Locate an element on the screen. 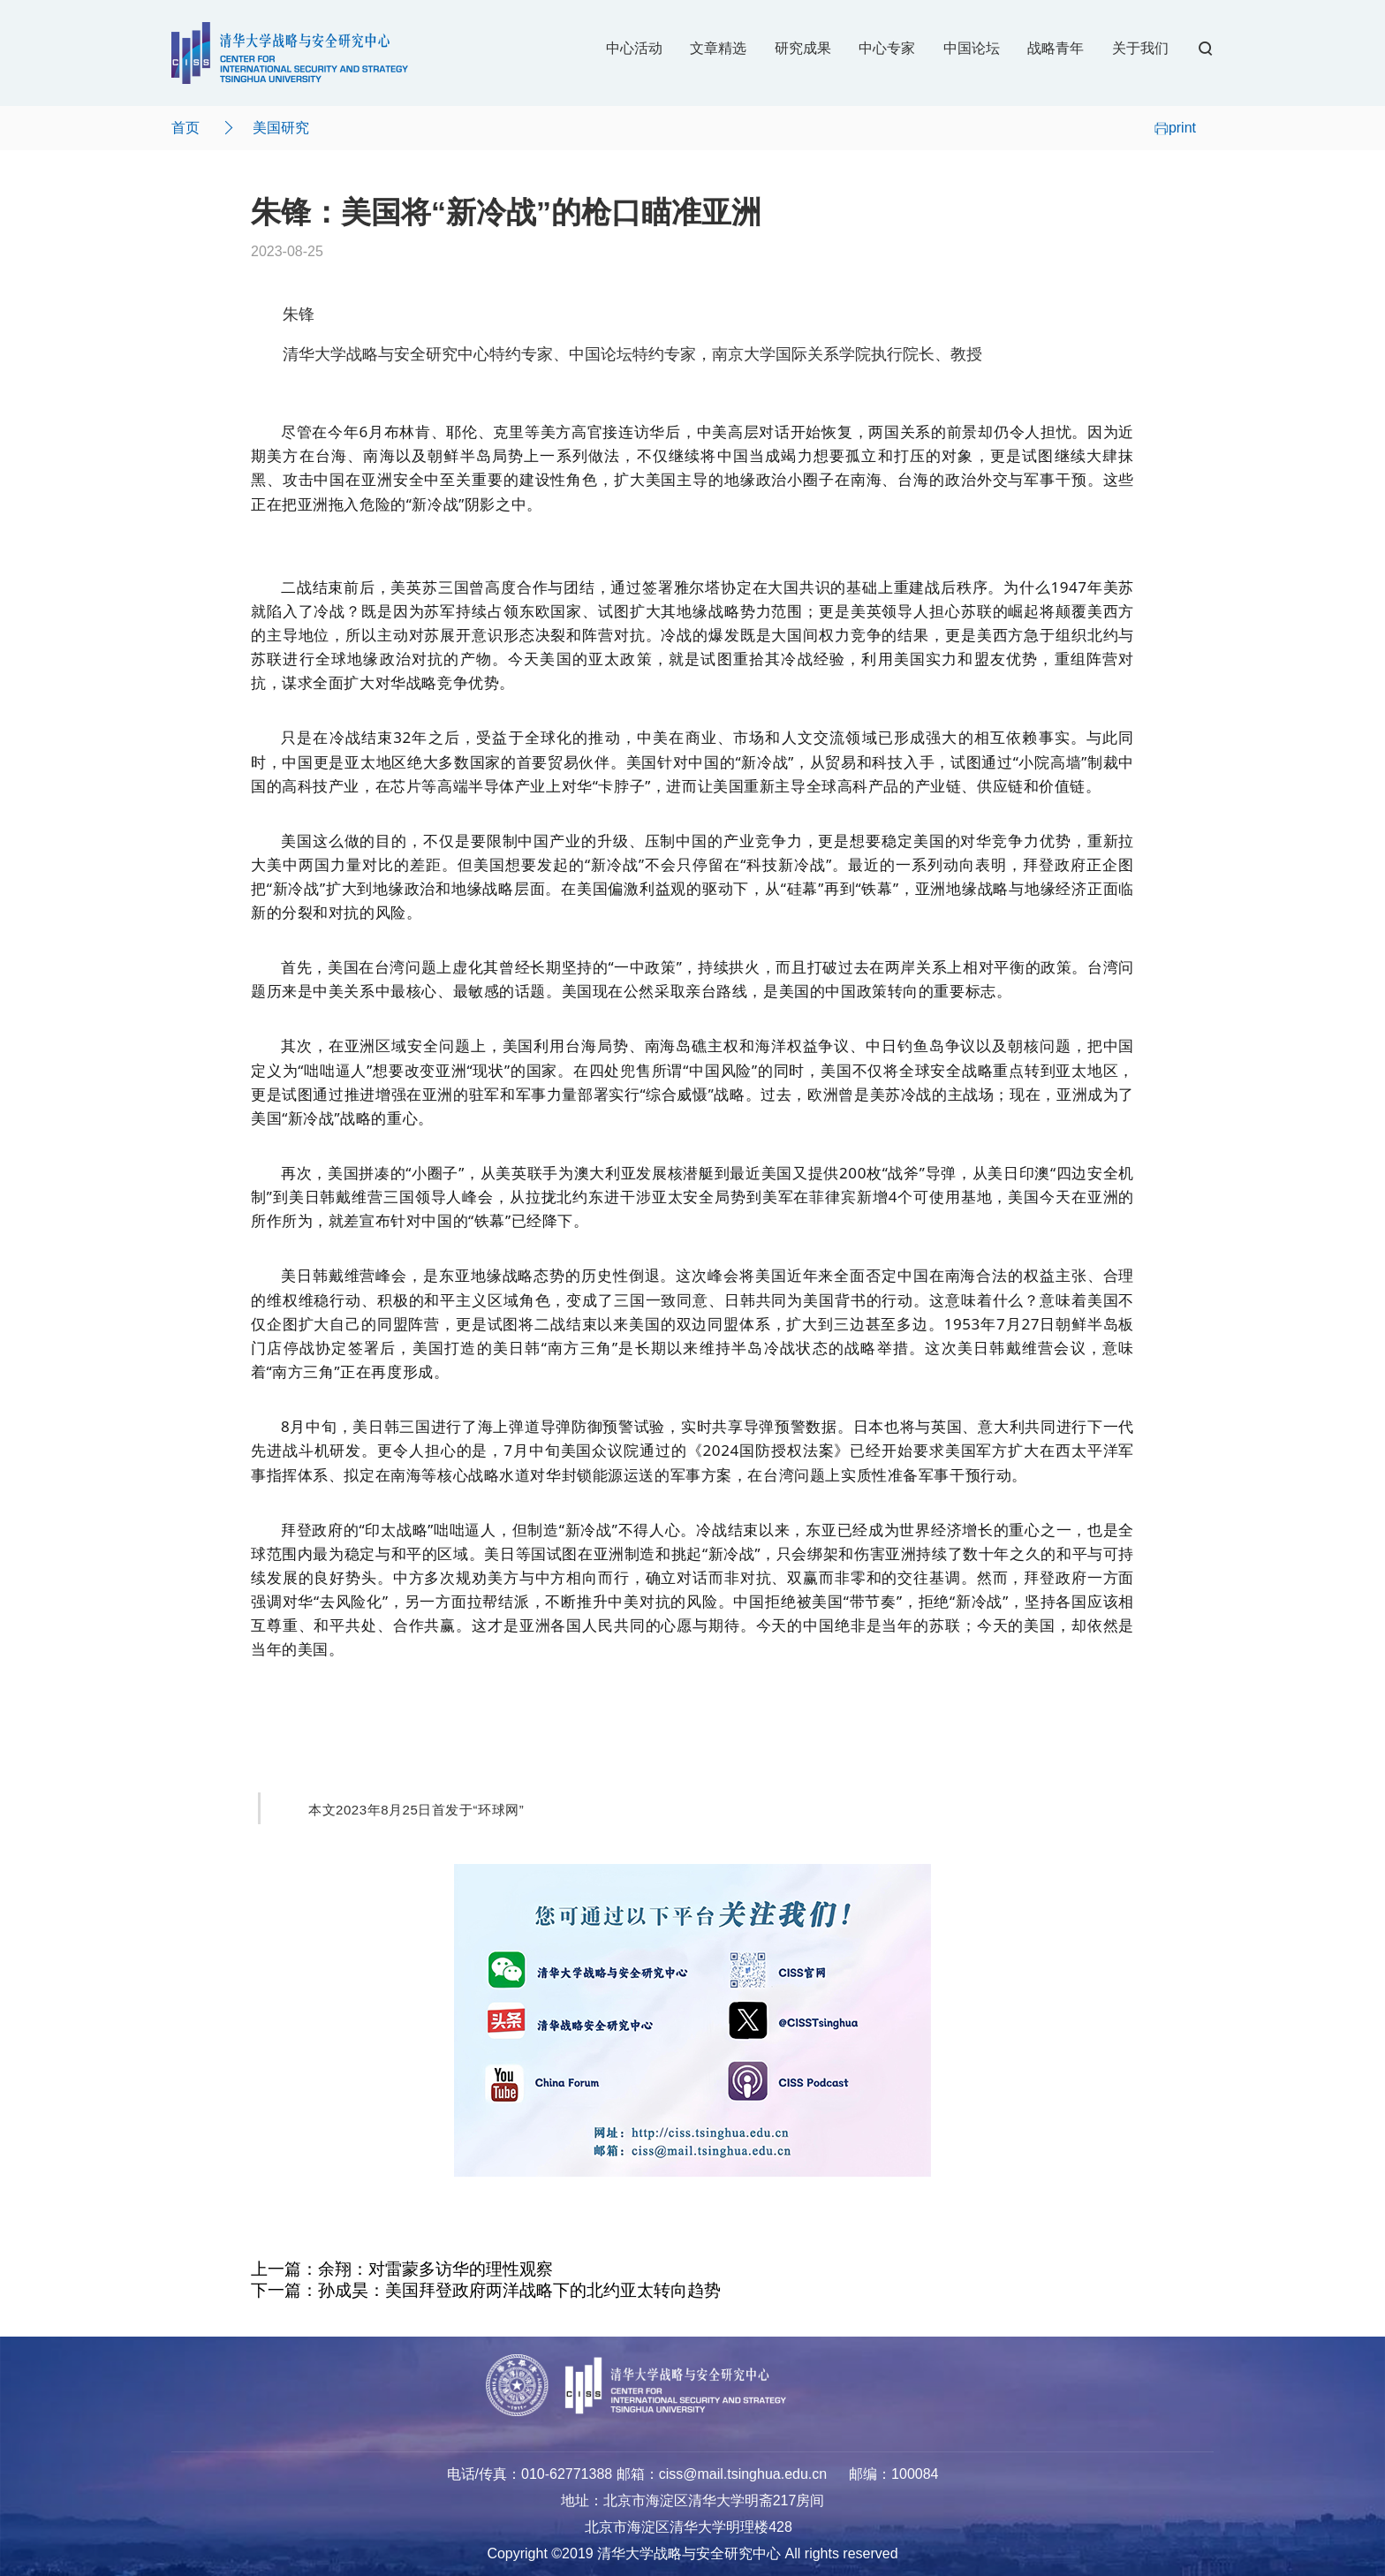 The height and width of the screenshot is (2576, 1385). 美国研究 is located at coordinates (281, 127).